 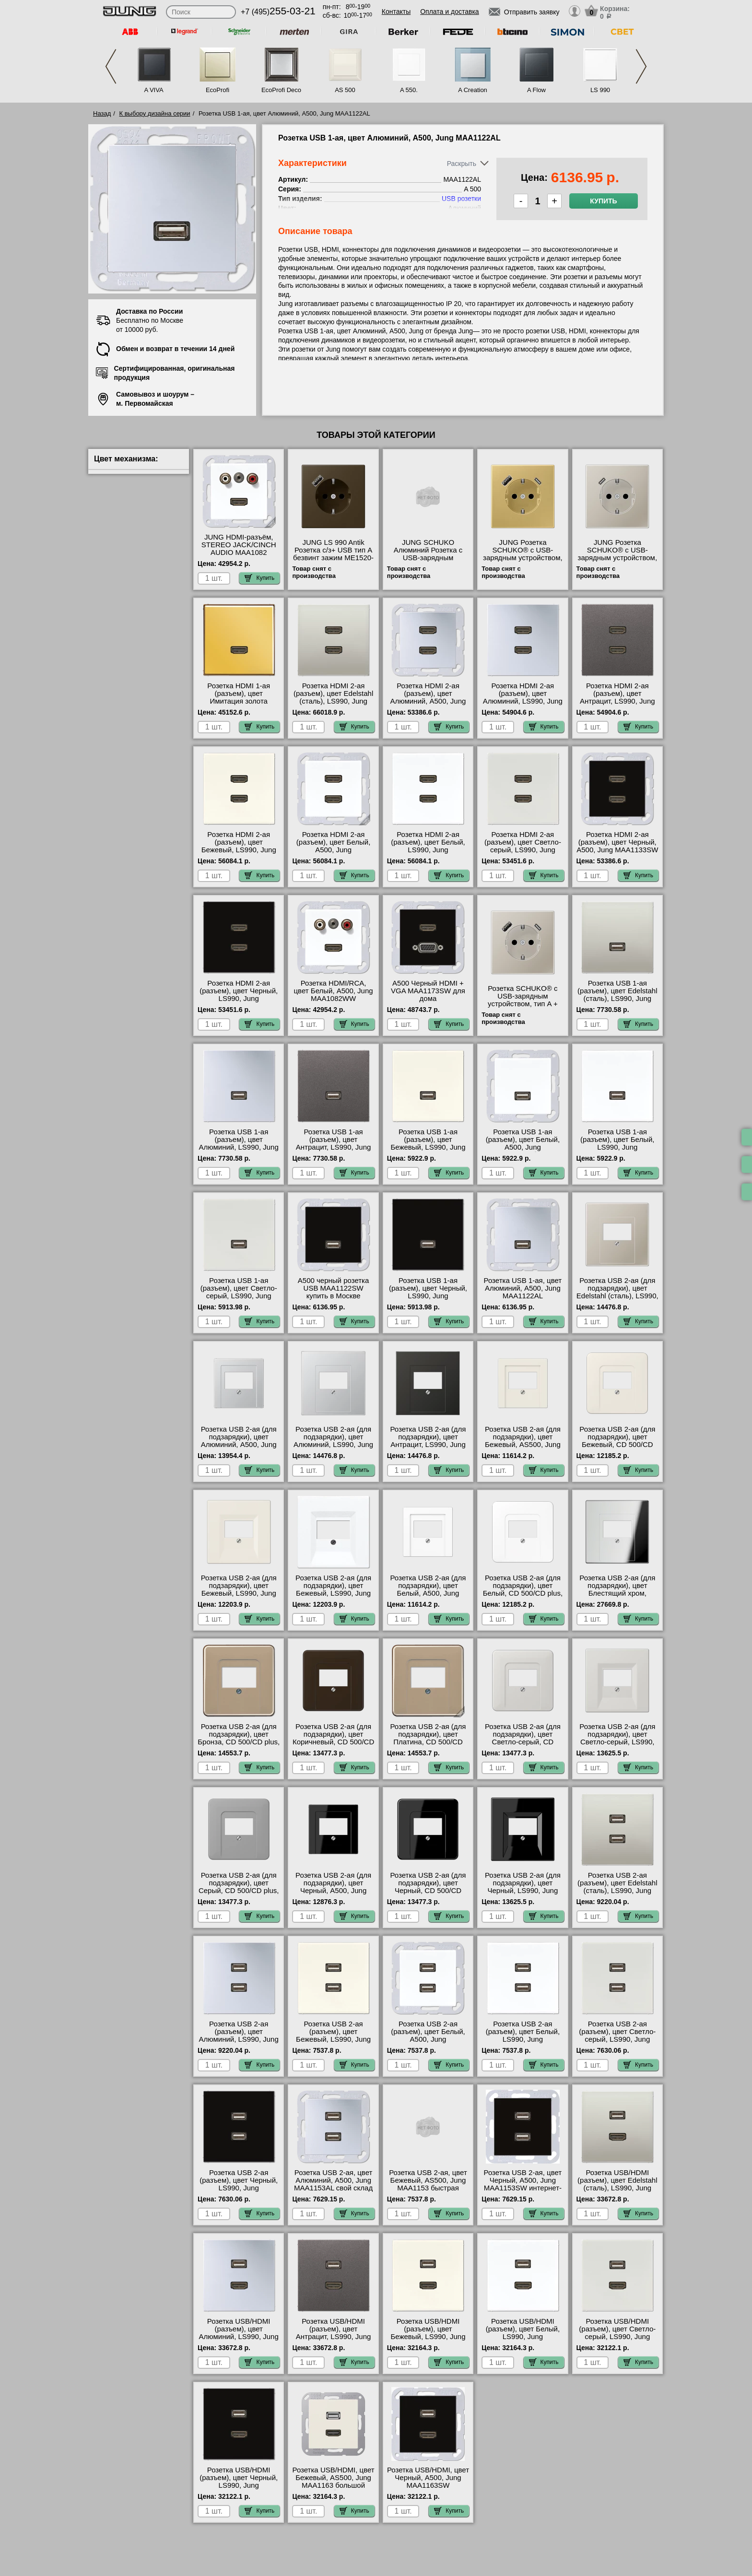 I want to click on Розетка USB/HDMI, цвет Бежевый, AS500, Jung MAA1163 большой выбор, so click(x=334, y=2481).